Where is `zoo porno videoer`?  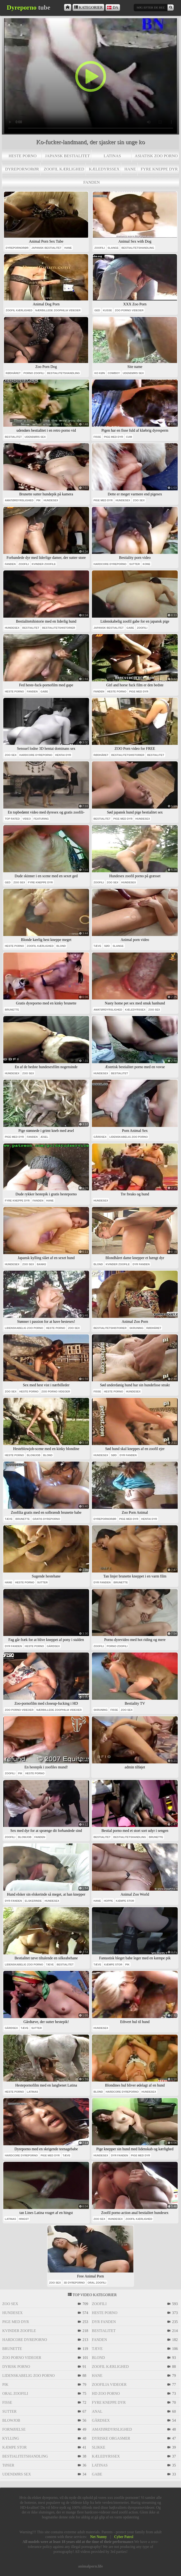 zoo porno videoer is located at coordinates (129, 310).